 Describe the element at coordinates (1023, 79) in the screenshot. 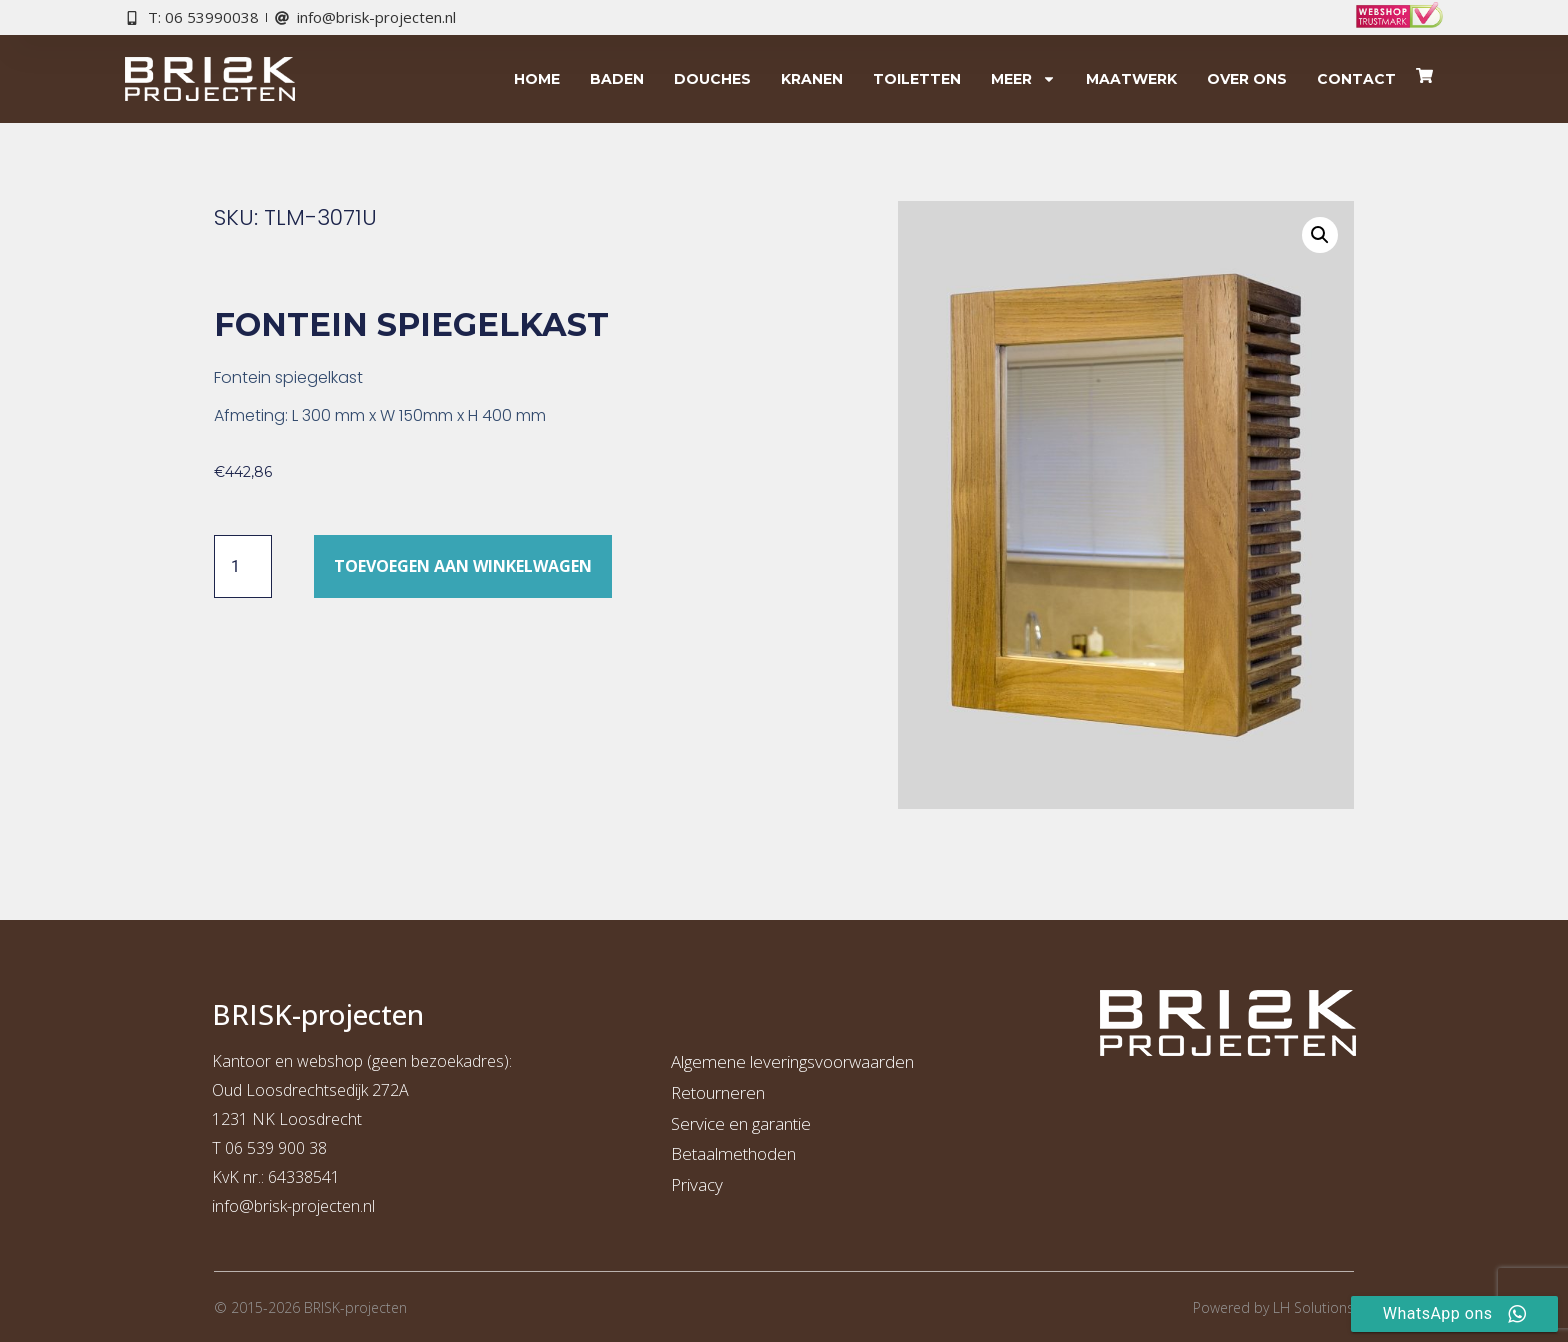

I see `Meer` at that location.